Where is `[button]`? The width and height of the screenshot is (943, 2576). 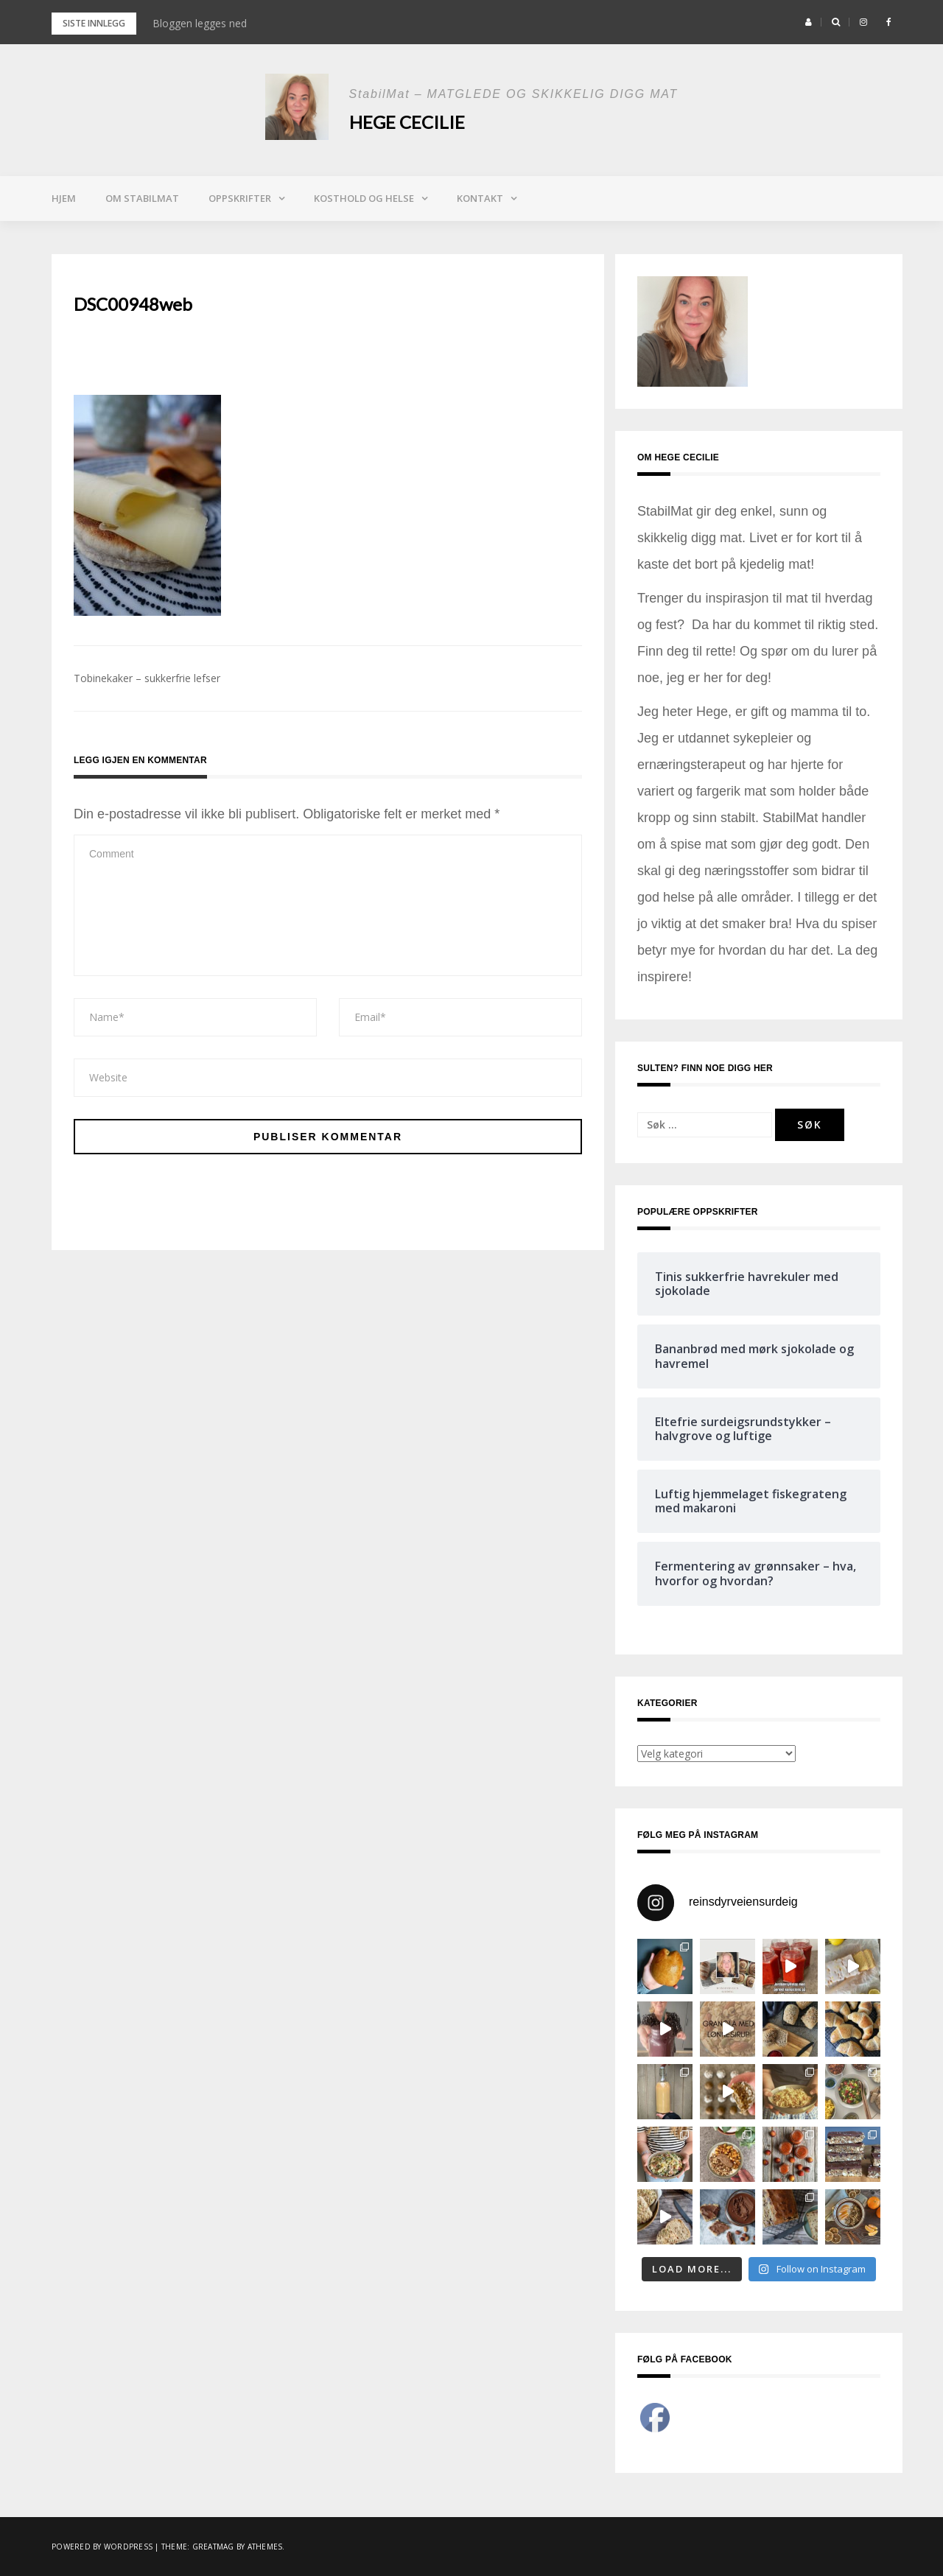
[button] is located at coordinates (808, 22).